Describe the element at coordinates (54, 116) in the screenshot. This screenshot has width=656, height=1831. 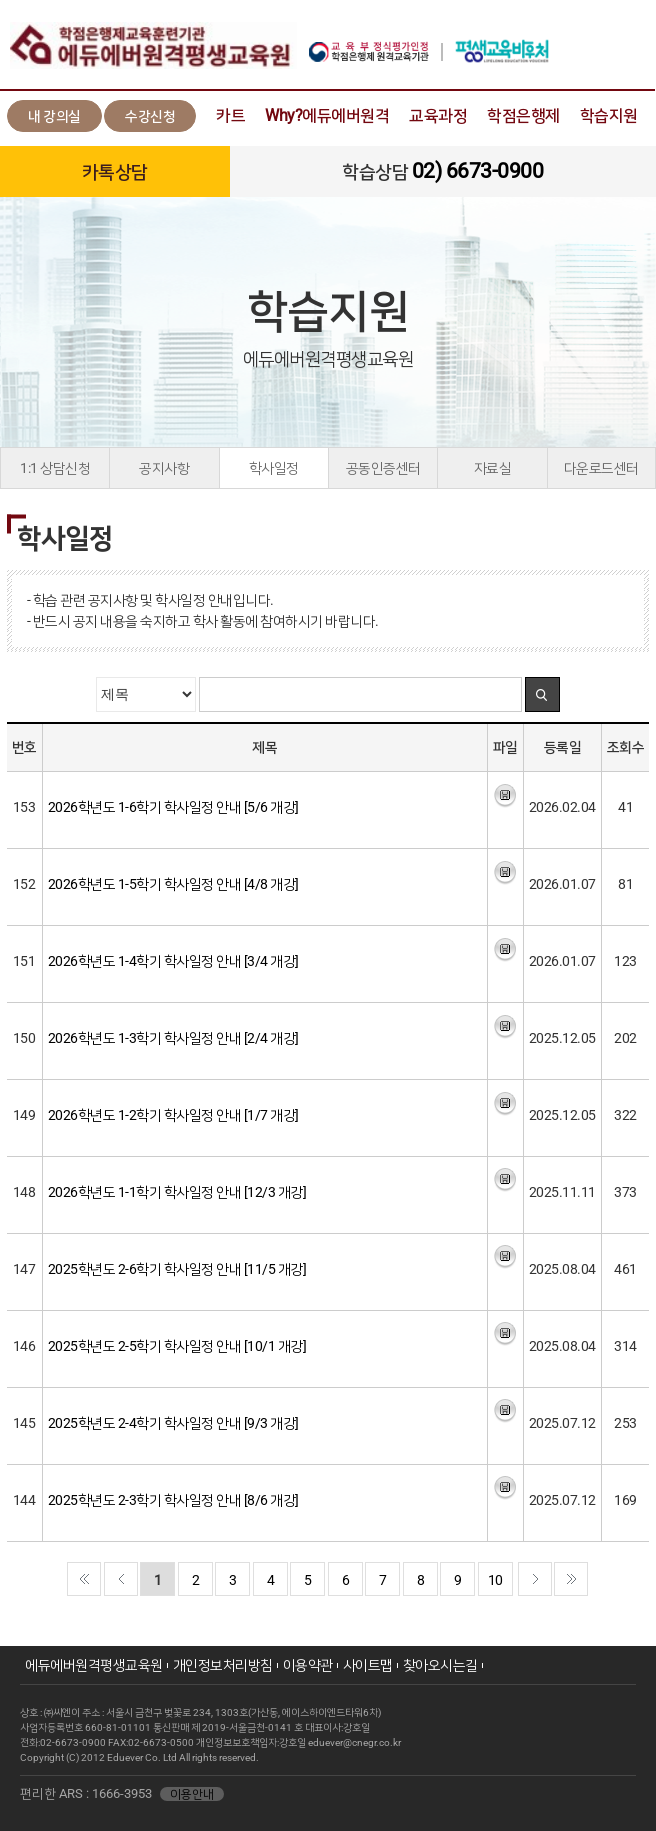
I see `내 강의실` at that location.